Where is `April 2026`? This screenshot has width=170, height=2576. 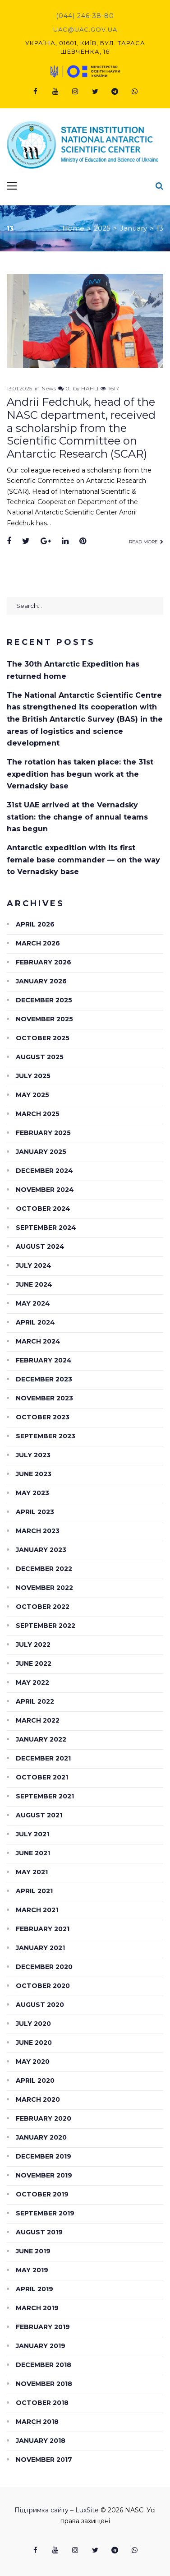
April 2026 is located at coordinates (35, 924).